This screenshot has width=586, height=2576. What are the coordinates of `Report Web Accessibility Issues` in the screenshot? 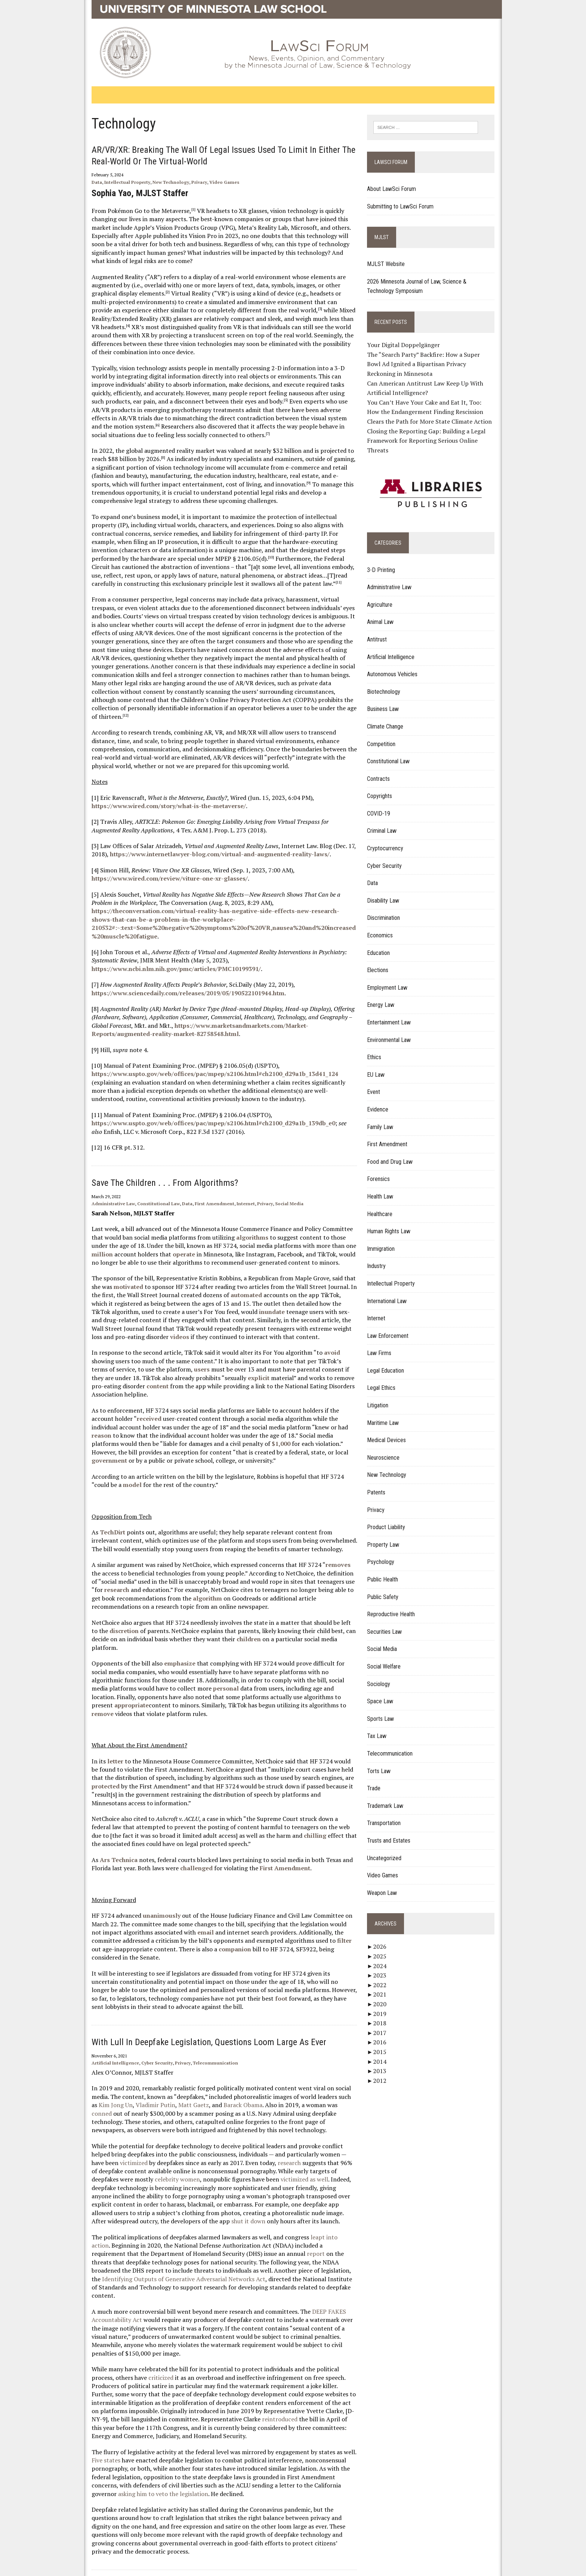 It's located at (226, 2535).